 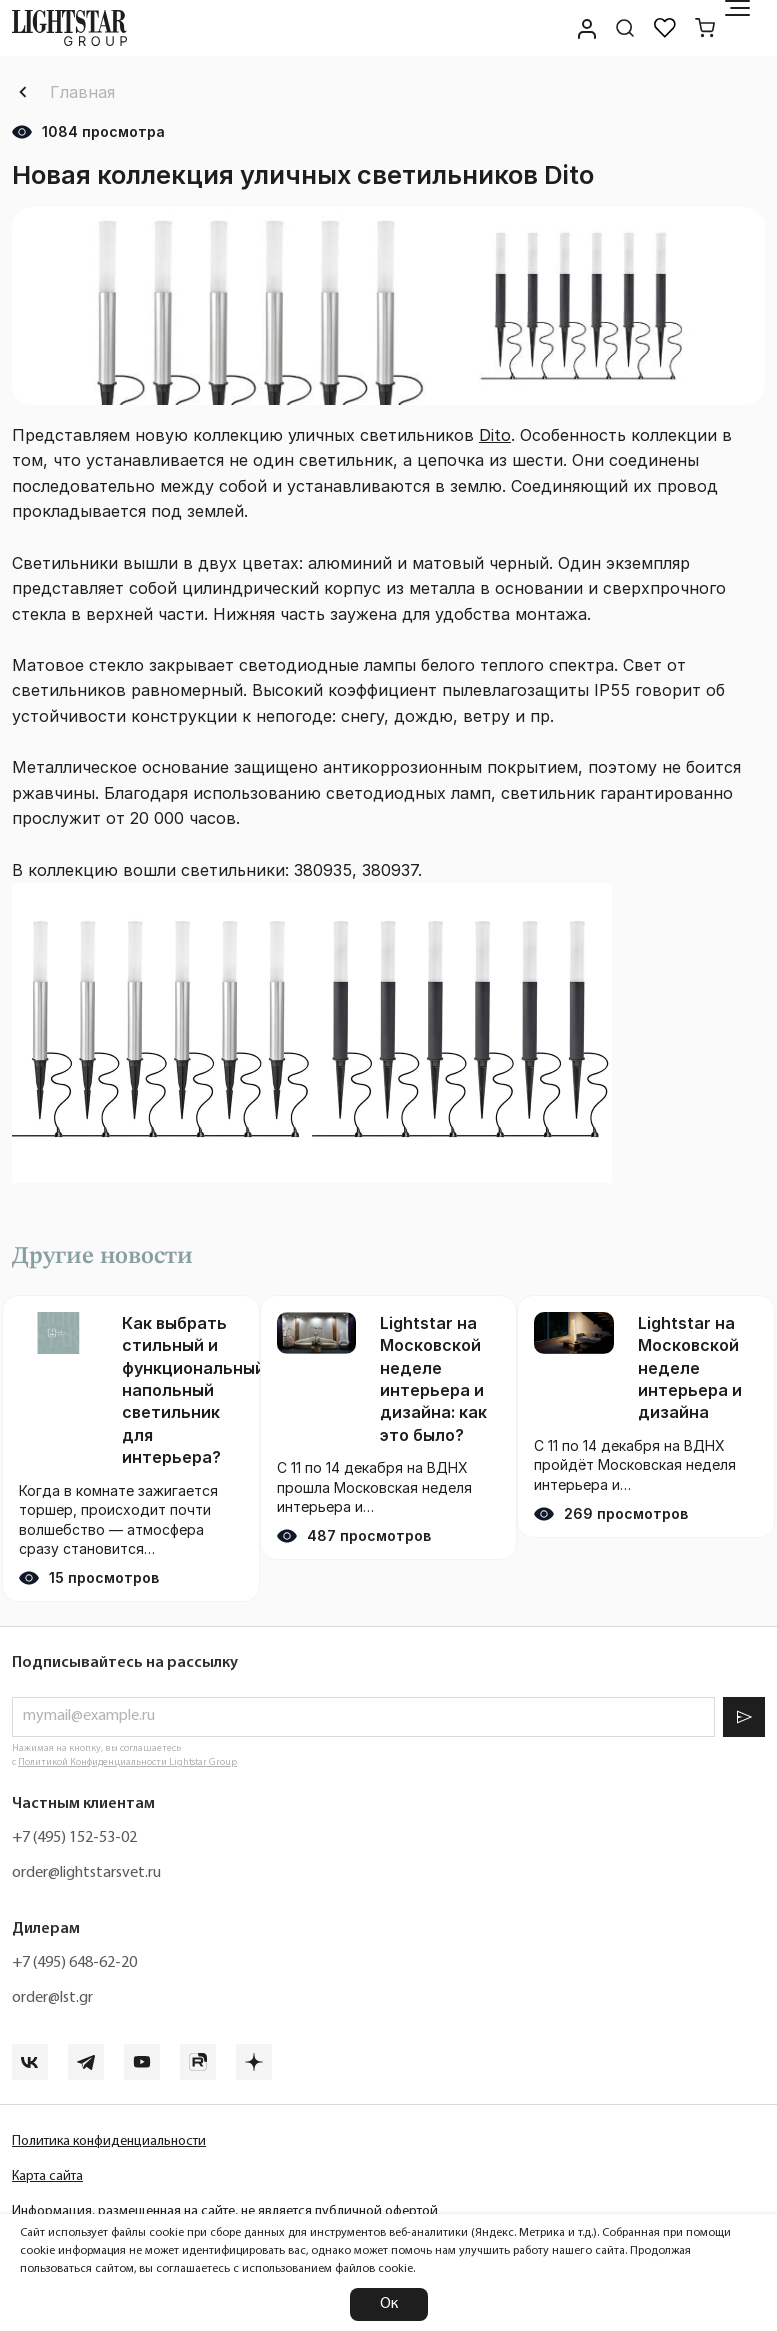 What do you see at coordinates (495, 435) in the screenshot?
I see `Dito` at bounding box center [495, 435].